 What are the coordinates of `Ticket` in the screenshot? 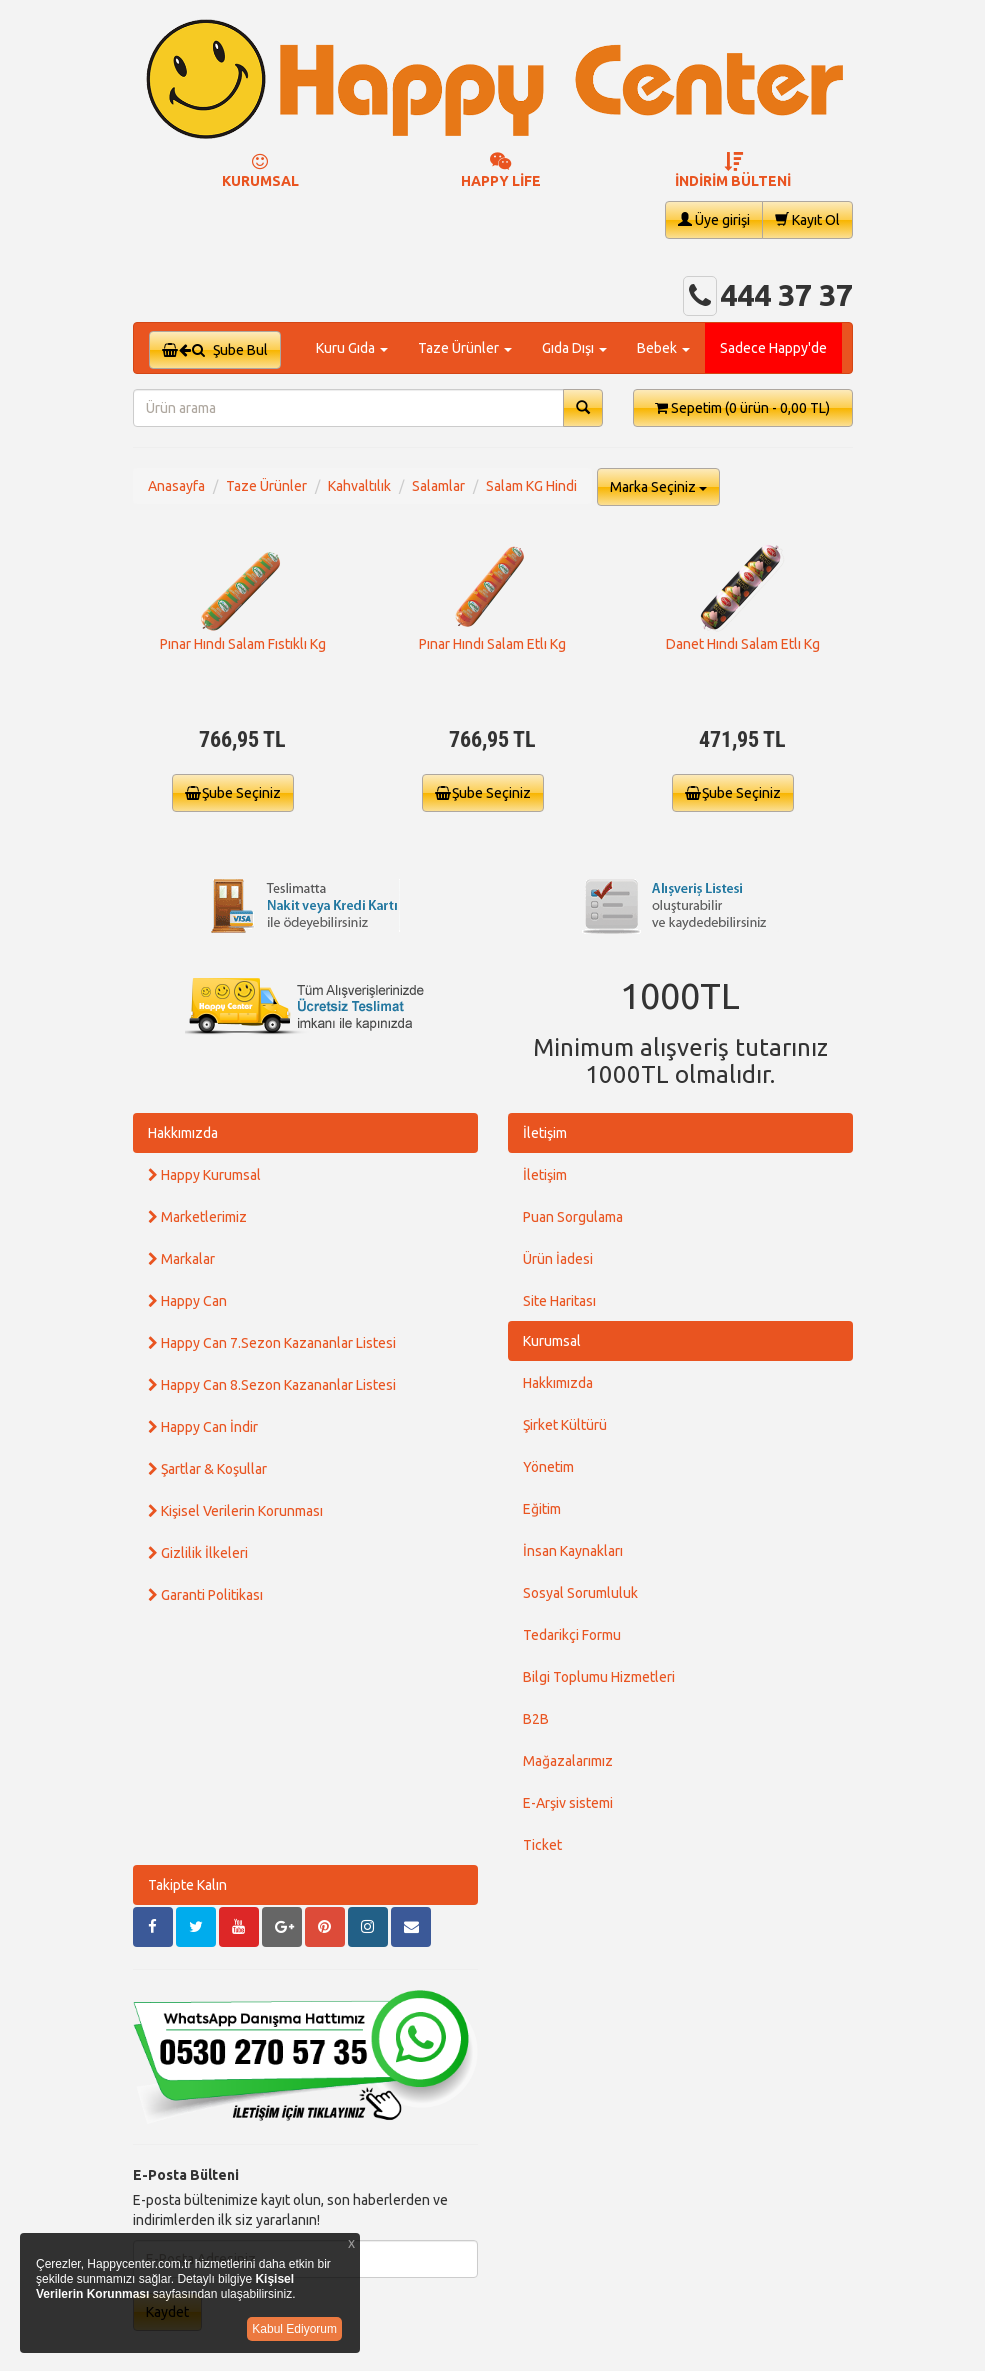 It's located at (542, 1845).